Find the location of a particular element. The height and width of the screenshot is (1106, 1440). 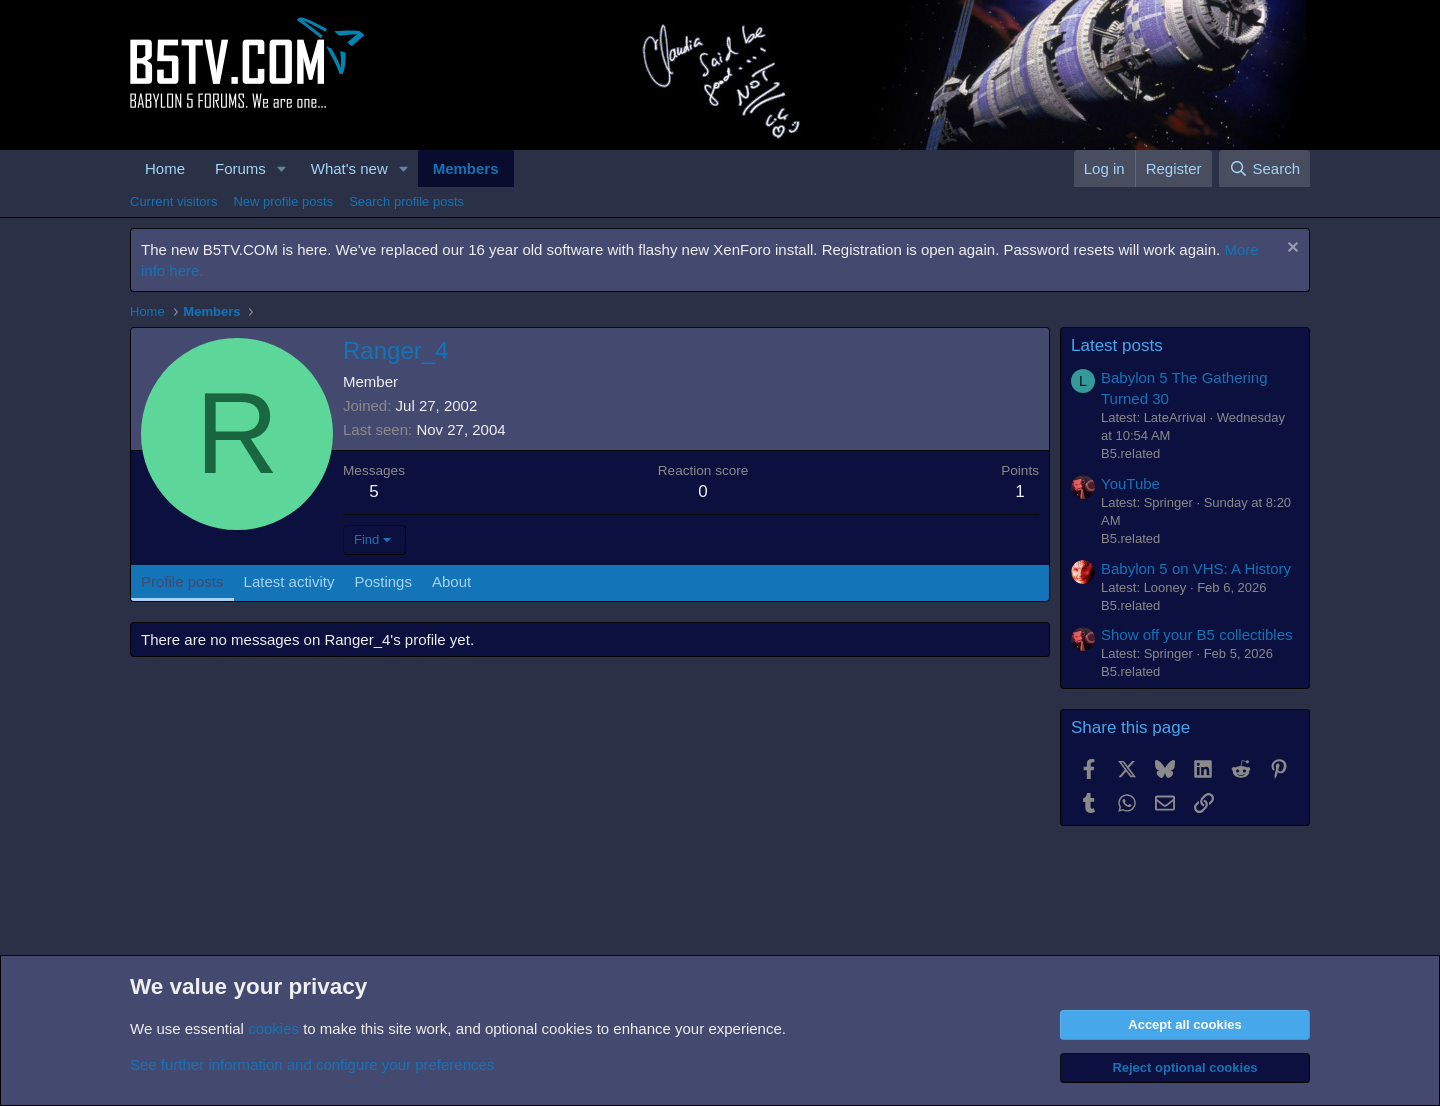

[Dismiss notice] is located at coordinates (1290, 249).